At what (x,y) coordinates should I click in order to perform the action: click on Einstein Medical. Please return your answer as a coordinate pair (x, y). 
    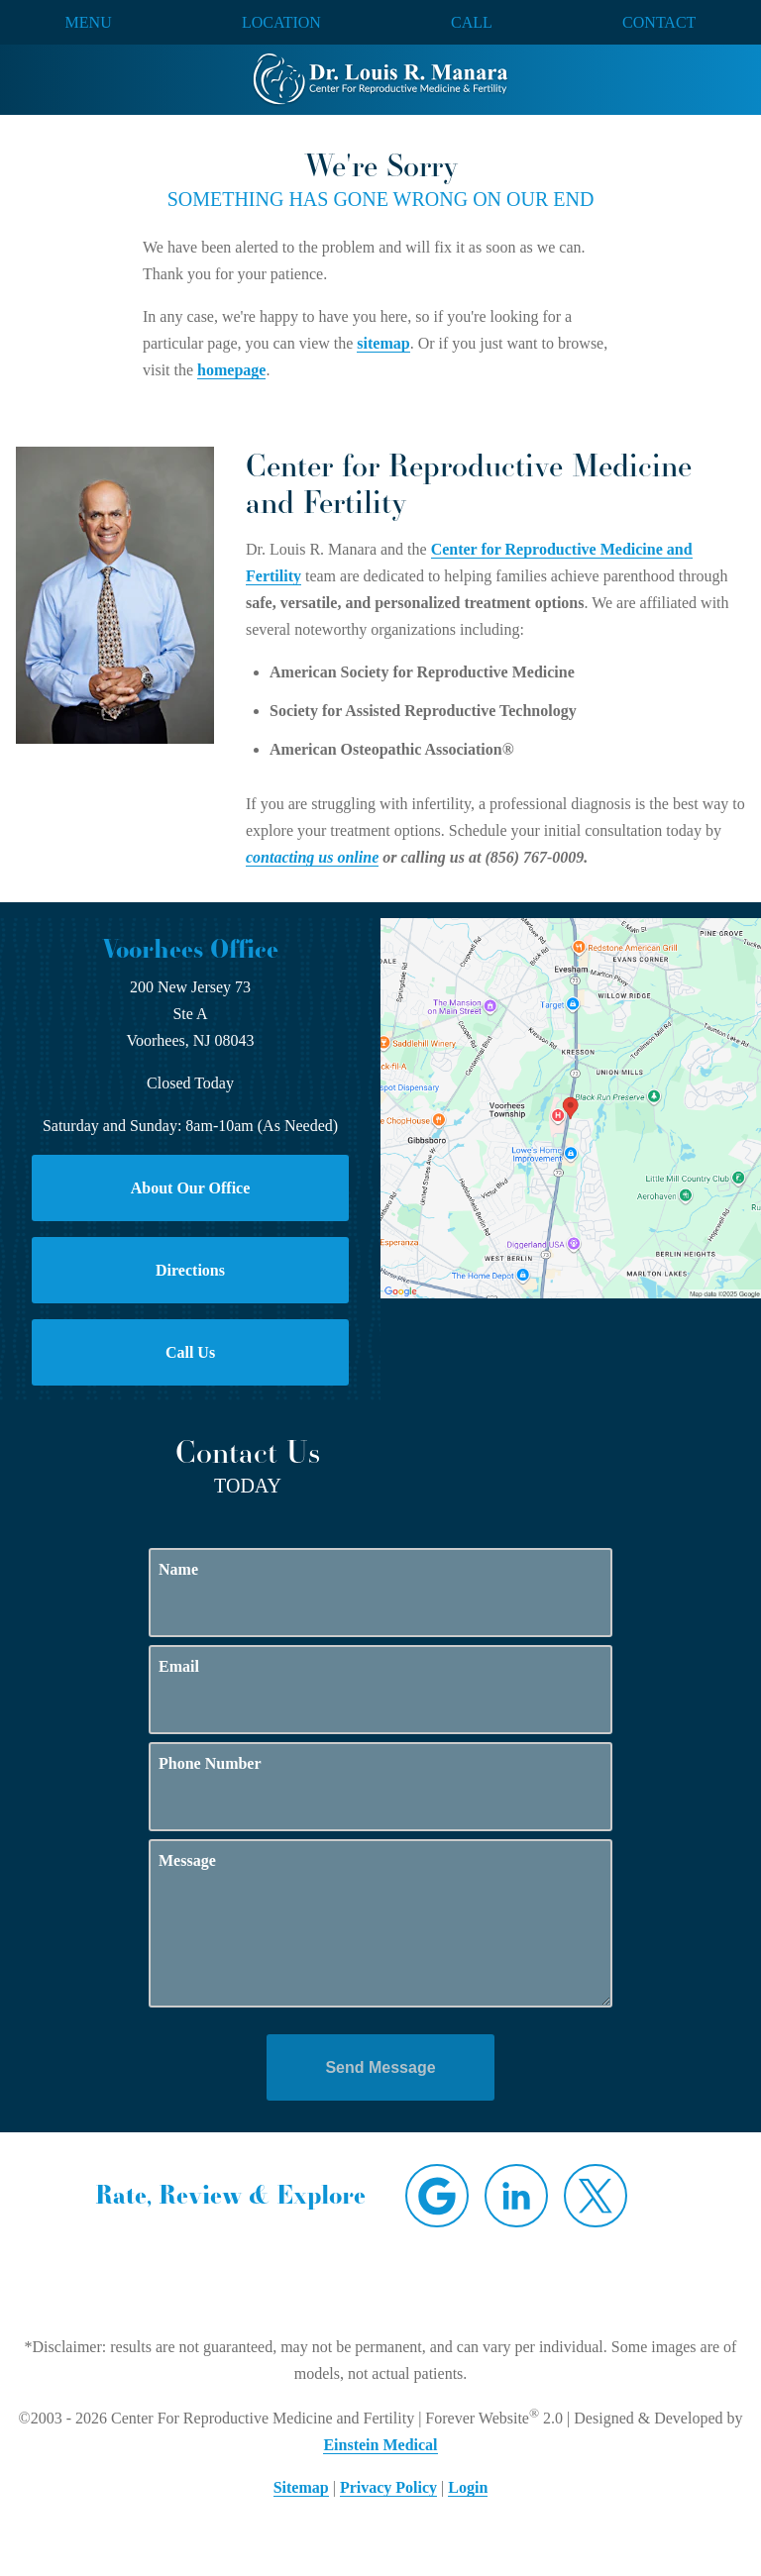
    Looking at the image, I should click on (380, 2444).